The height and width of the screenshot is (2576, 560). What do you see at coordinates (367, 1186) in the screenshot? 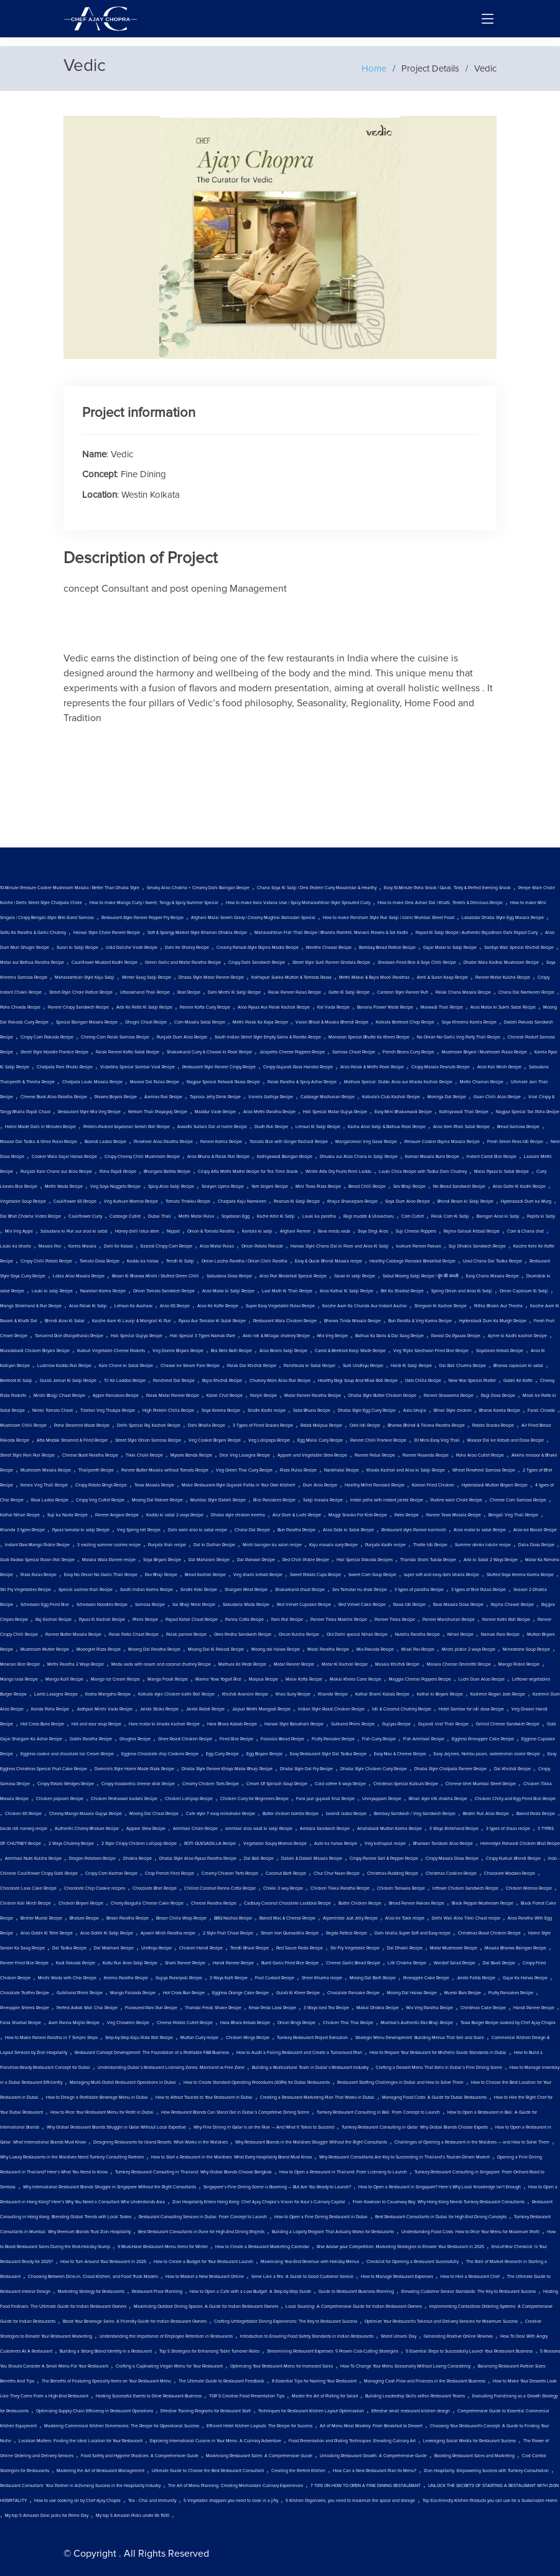
I see `Bread Chilli Recipe` at bounding box center [367, 1186].